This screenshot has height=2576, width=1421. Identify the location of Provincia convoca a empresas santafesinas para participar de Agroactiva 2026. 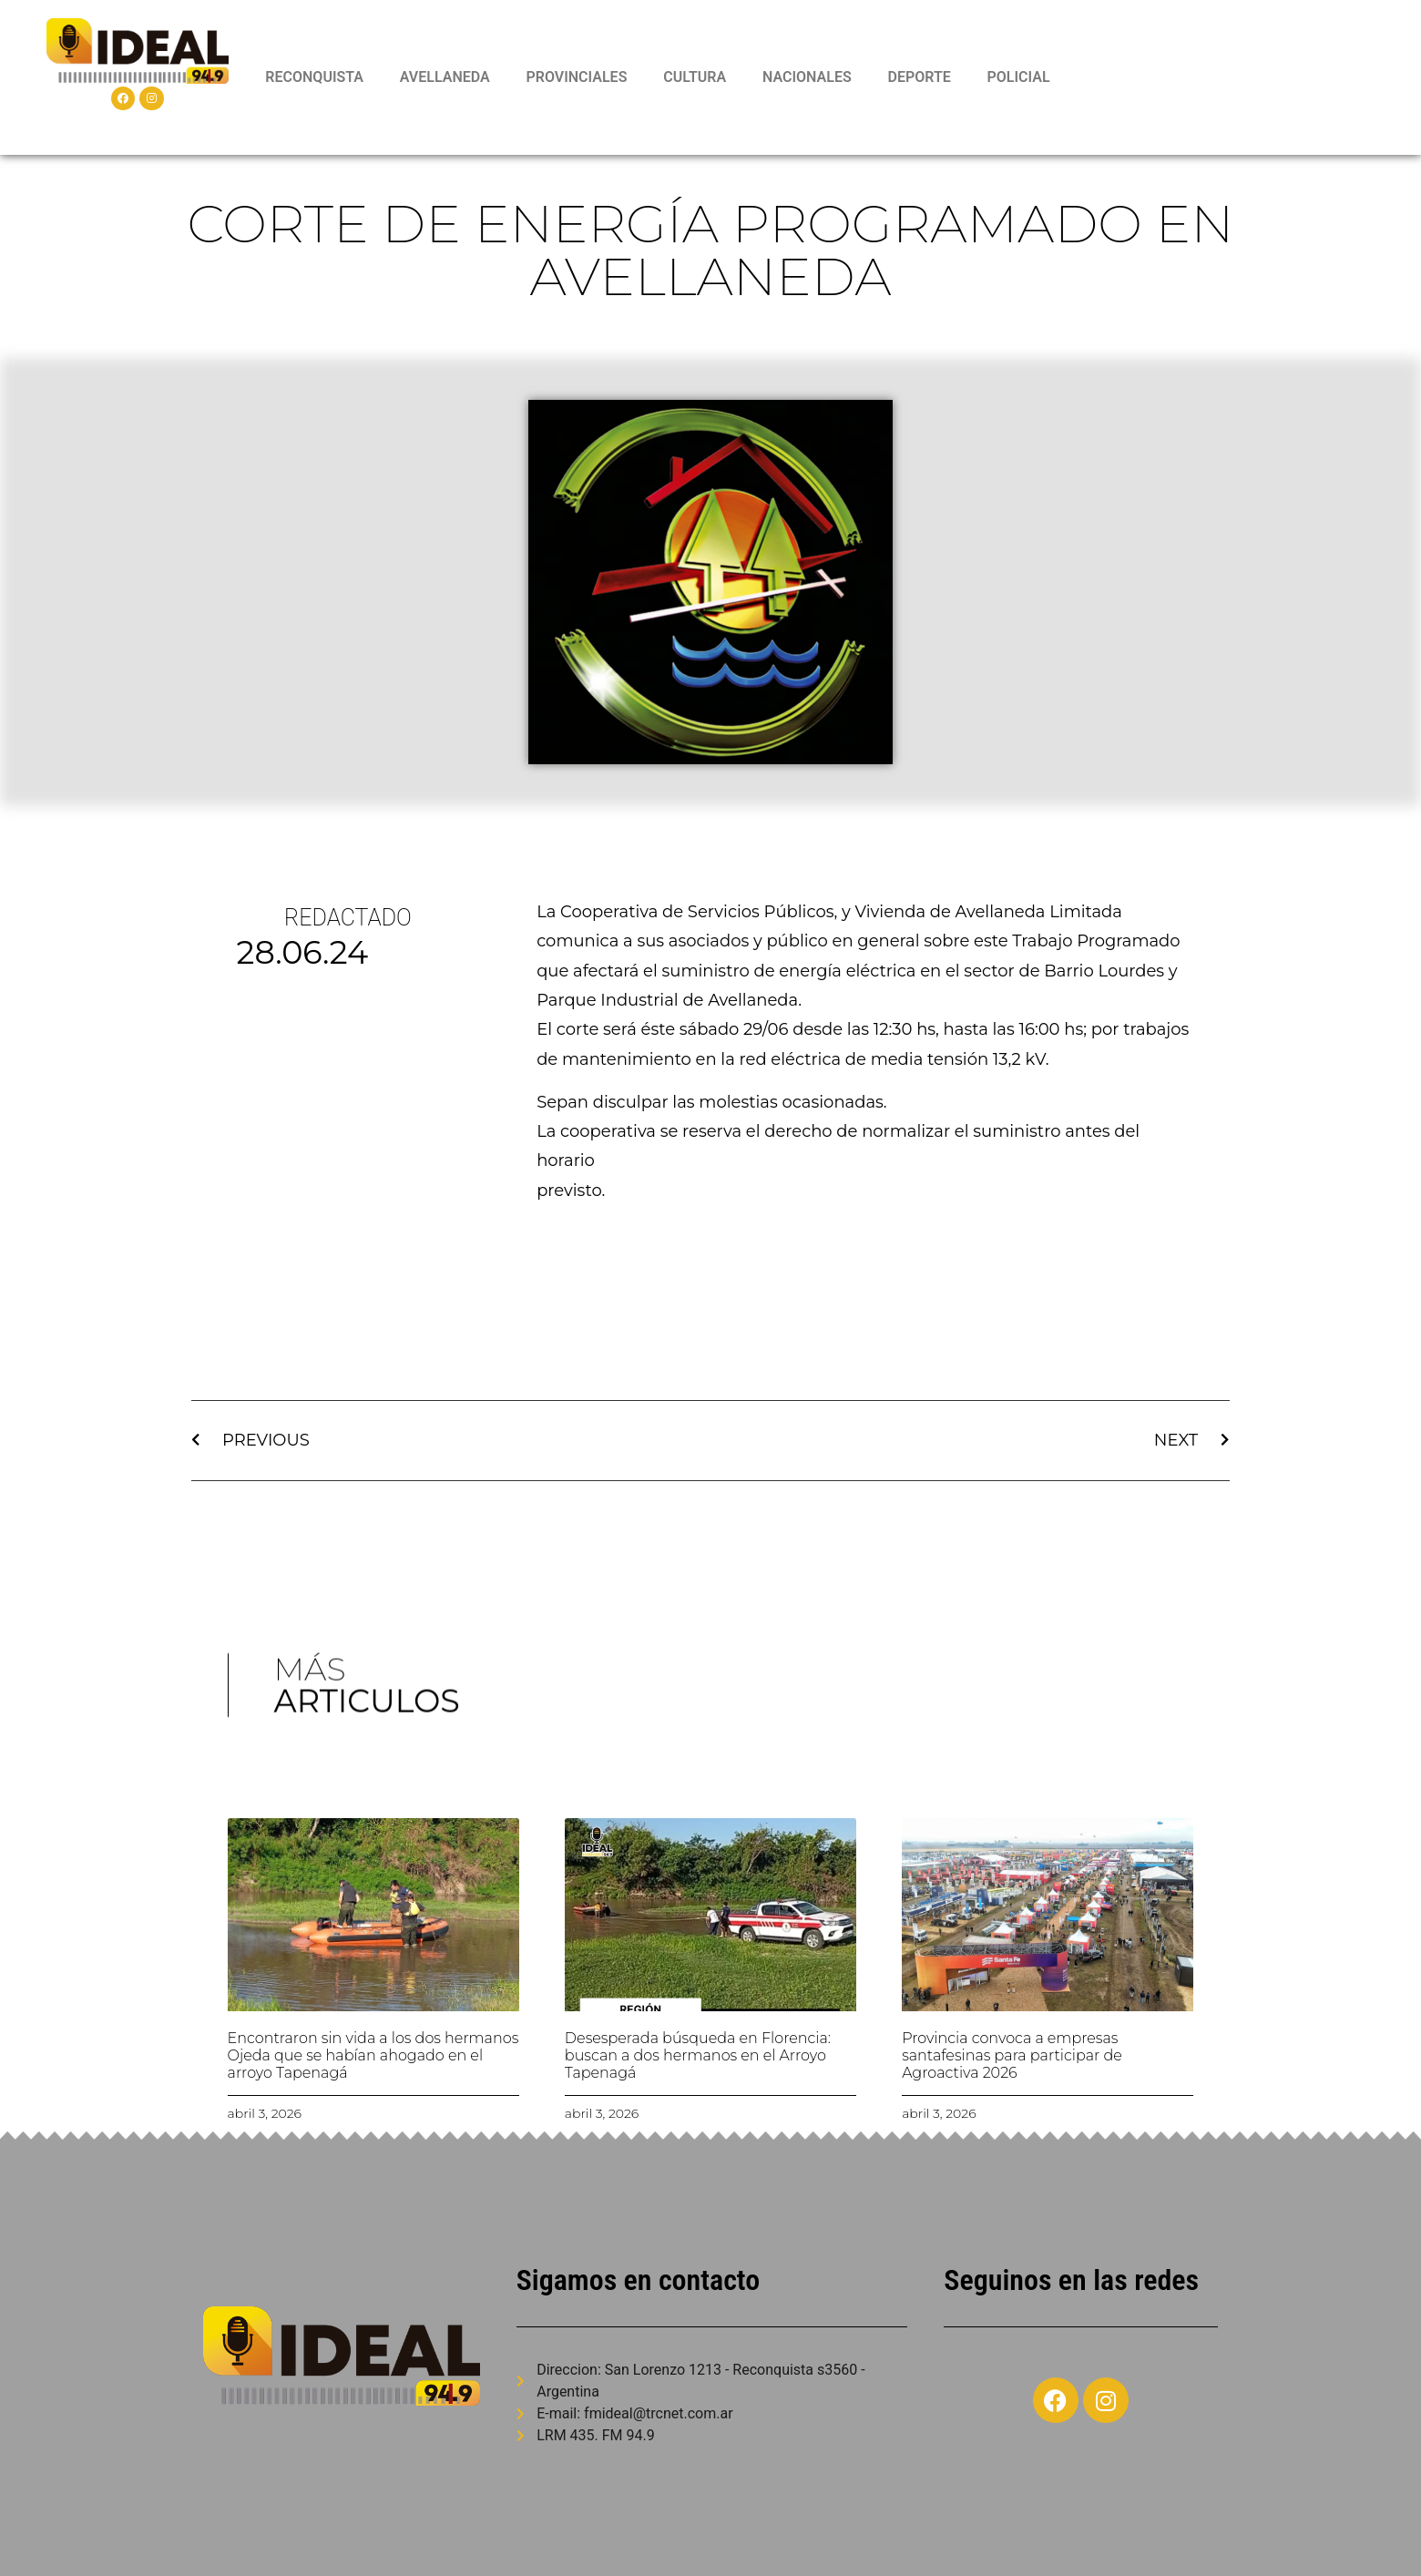
(1012, 2055).